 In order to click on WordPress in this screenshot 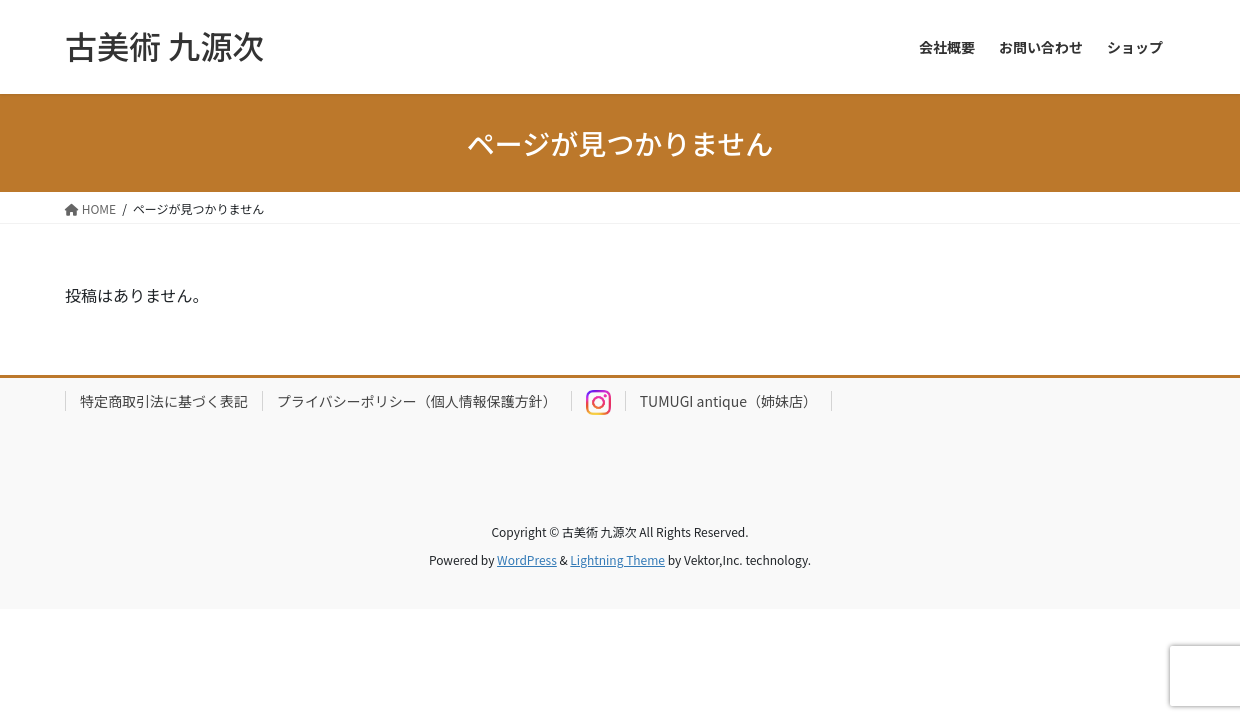, I will do `click(527, 559)`.